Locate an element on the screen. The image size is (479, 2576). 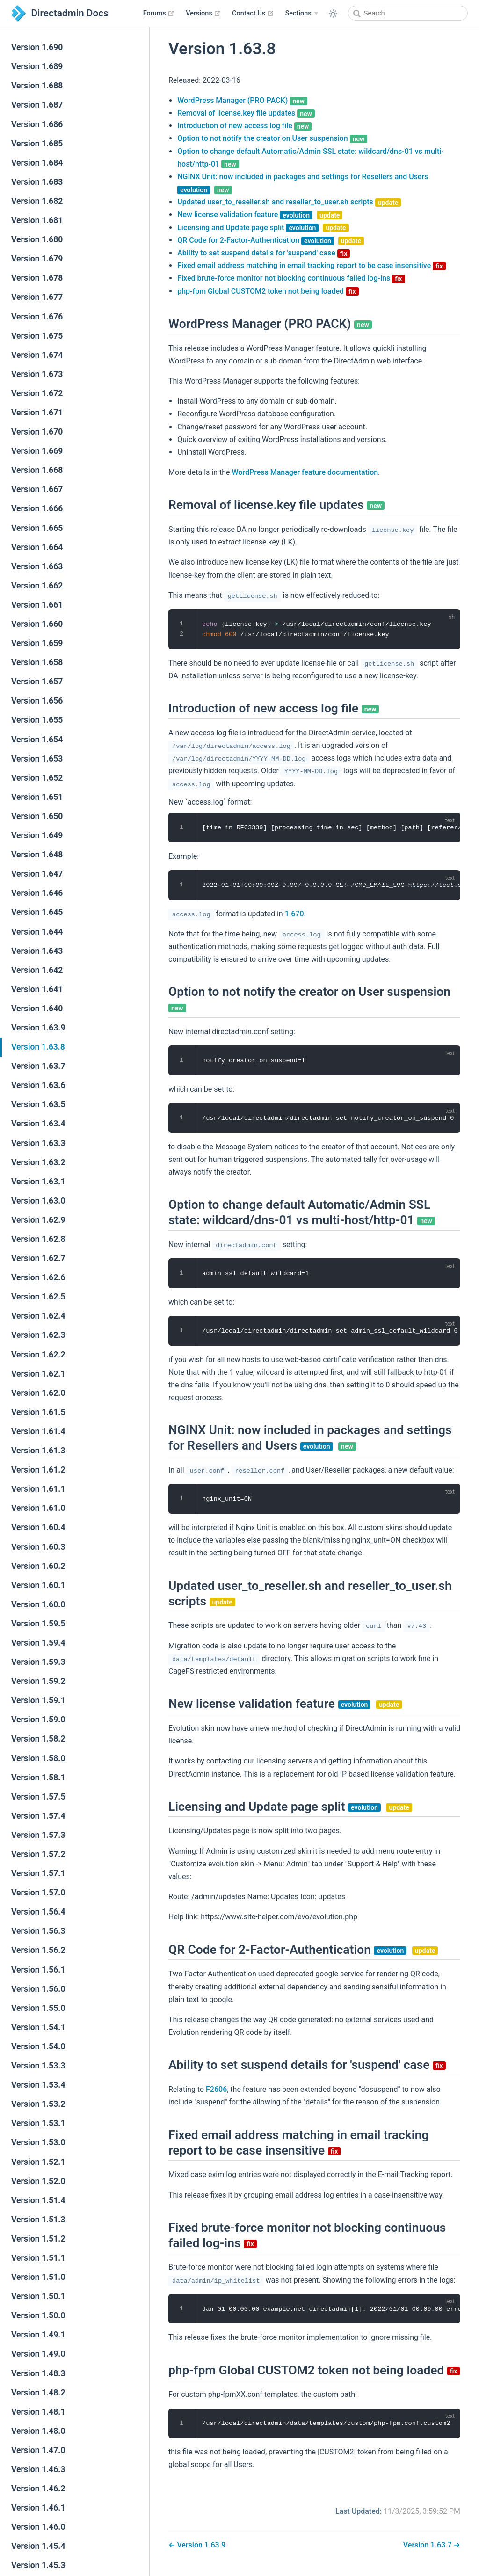
Version 1.647 is located at coordinates (37, 873).